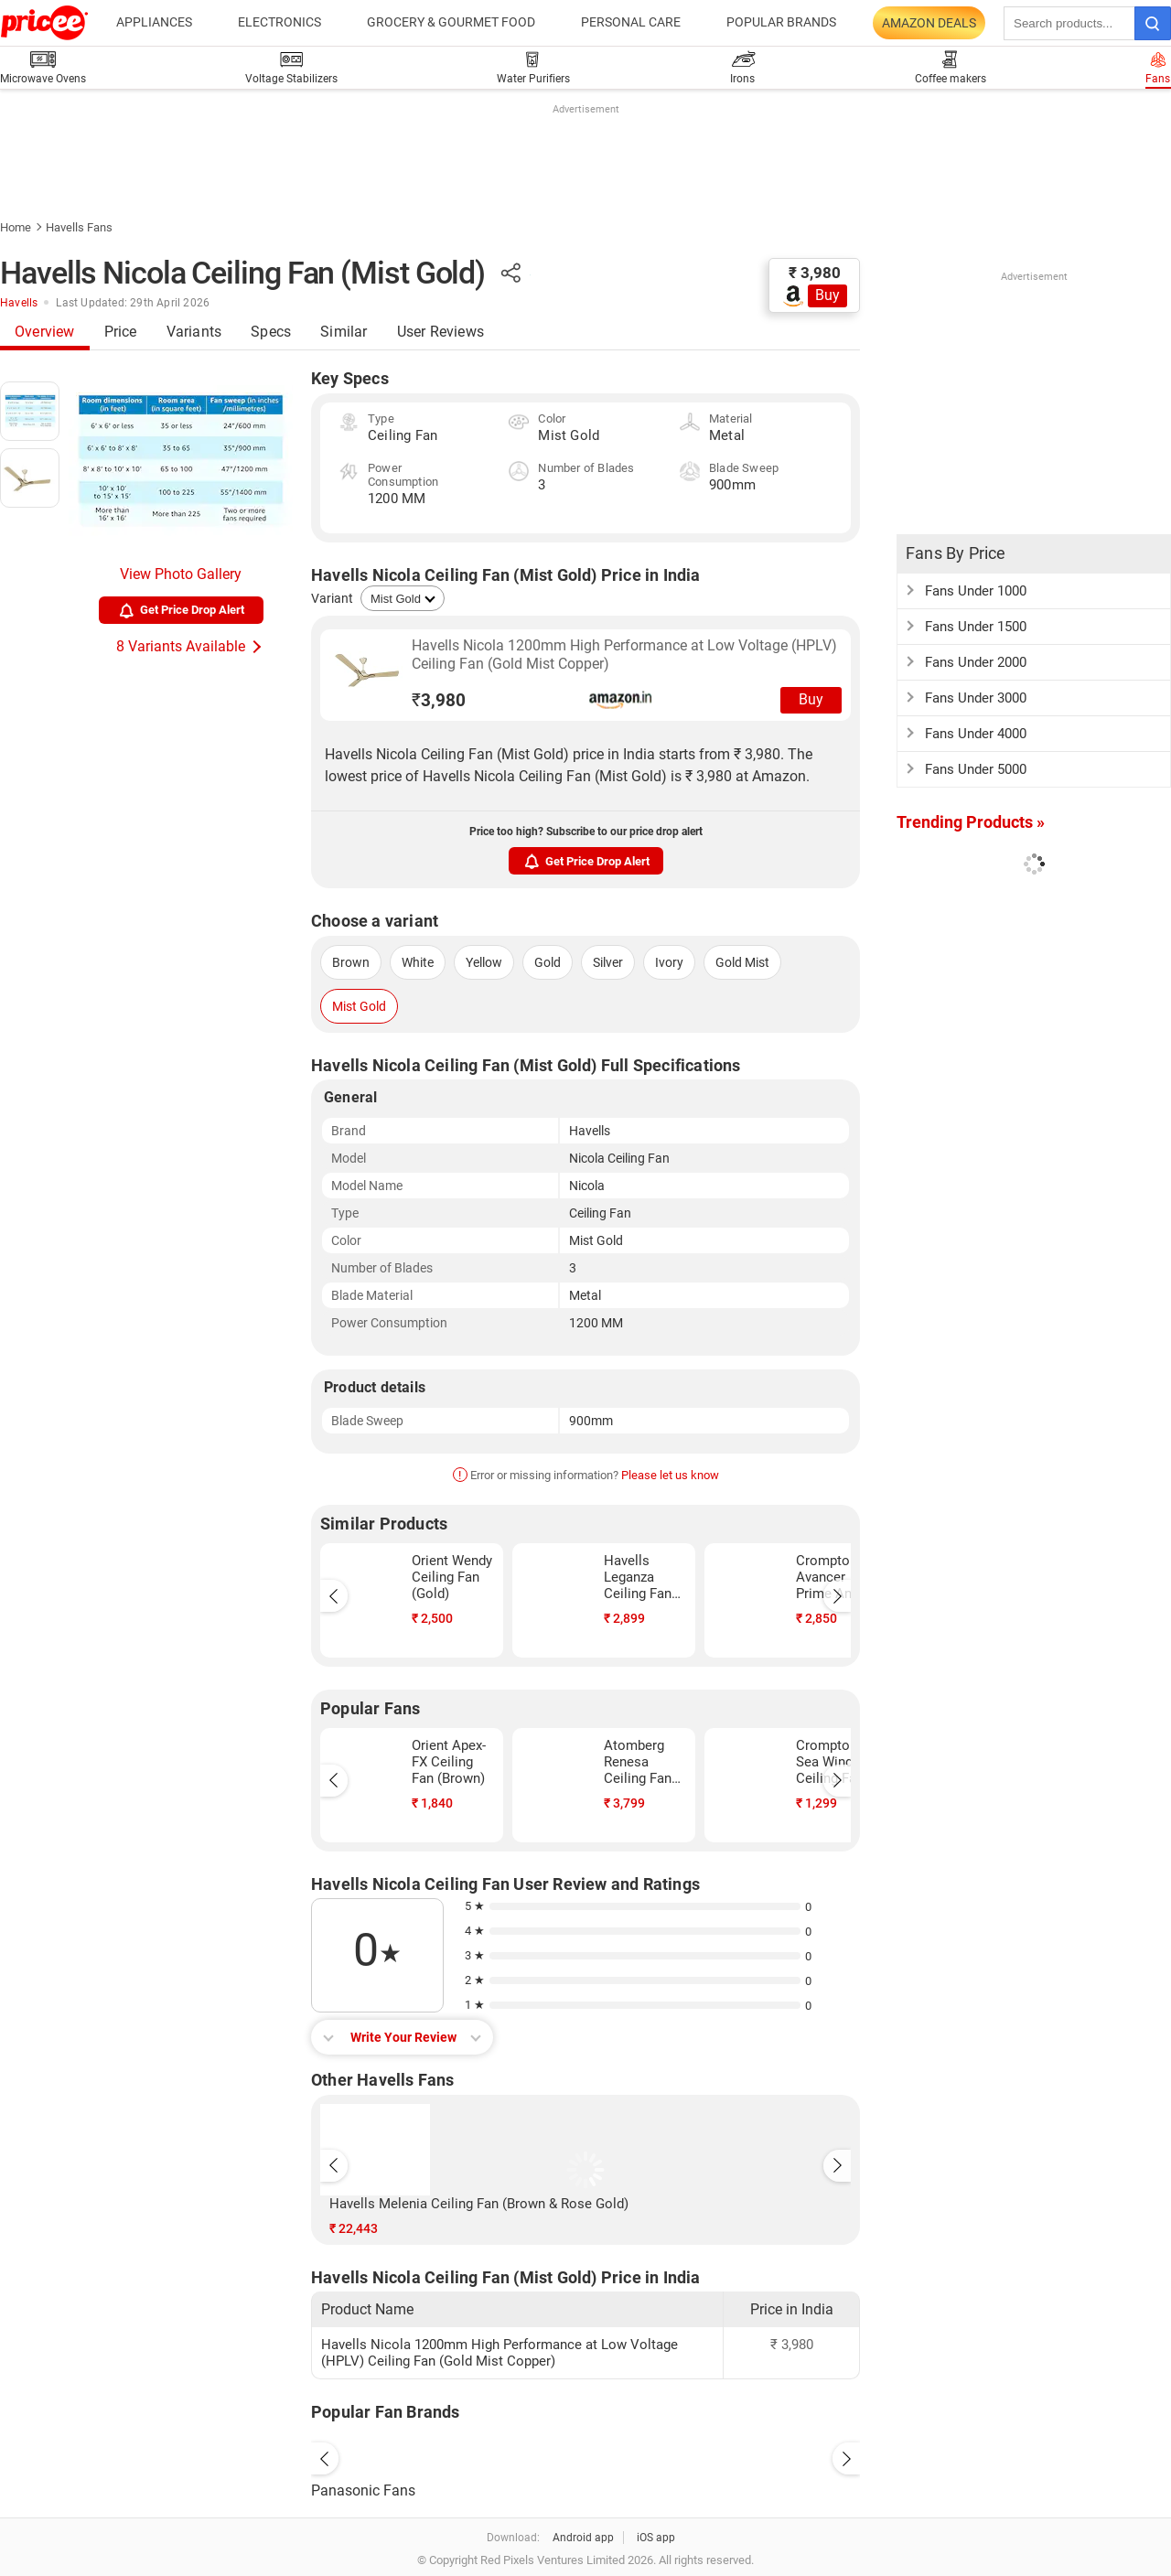 This screenshot has height=2576, width=1171. What do you see at coordinates (742, 962) in the screenshot?
I see `Gold Mist` at bounding box center [742, 962].